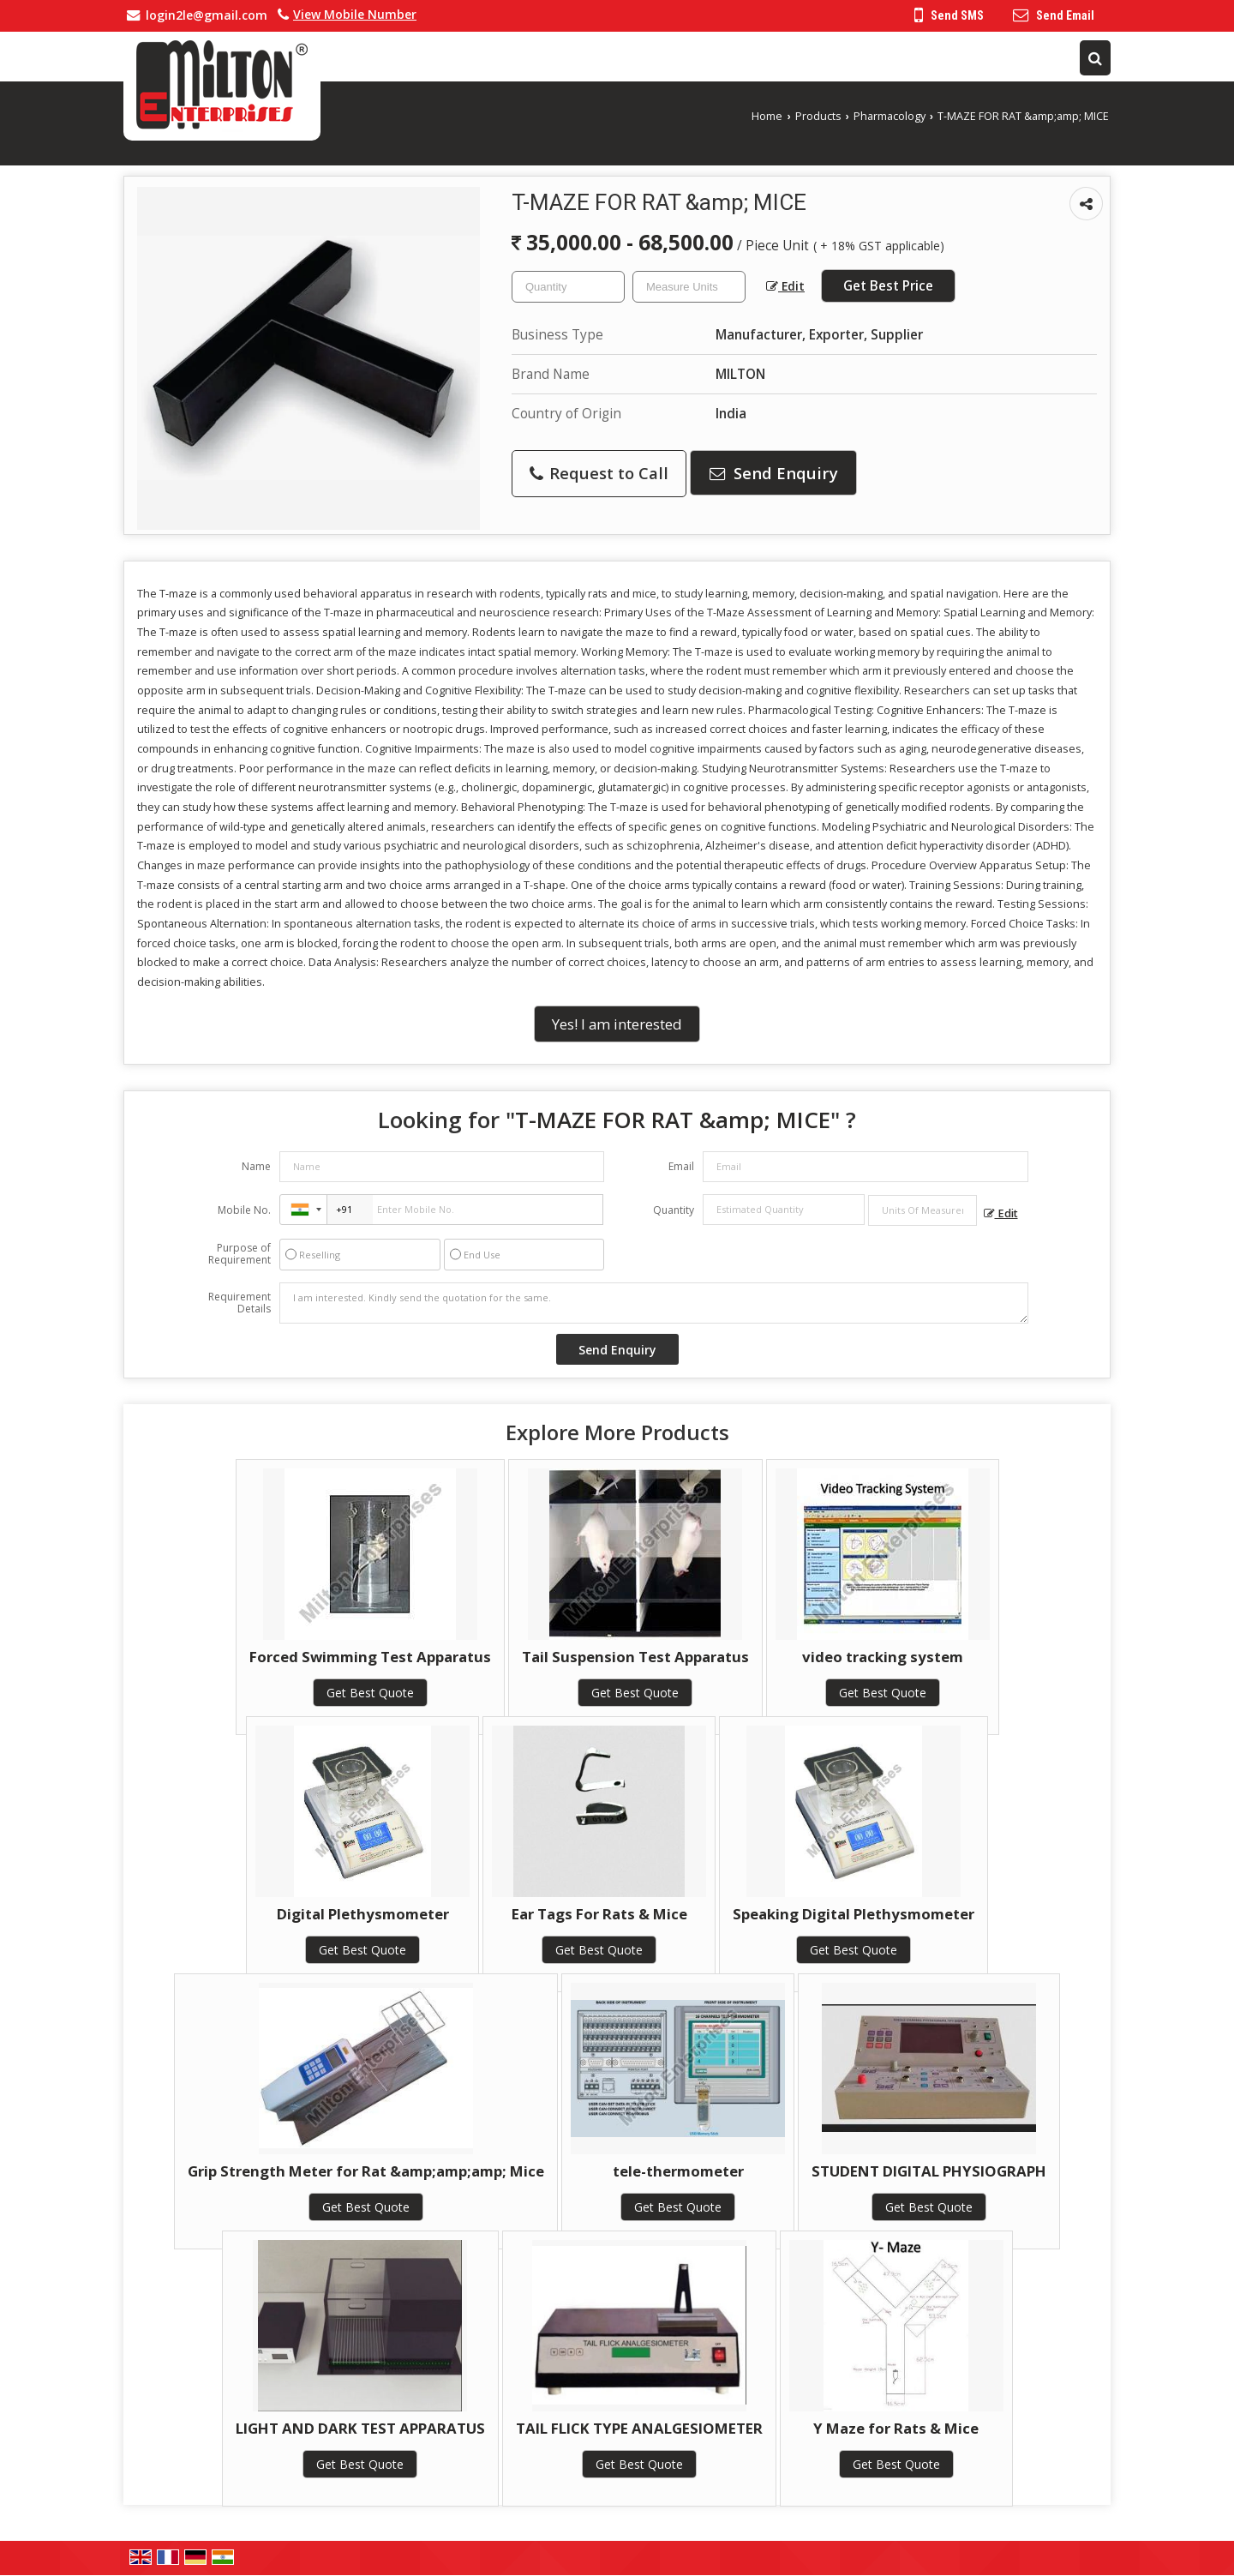 The image size is (1234, 2576). Describe the element at coordinates (599, 1914) in the screenshot. I see `Ear Tags For Rats & Mice` at that location.